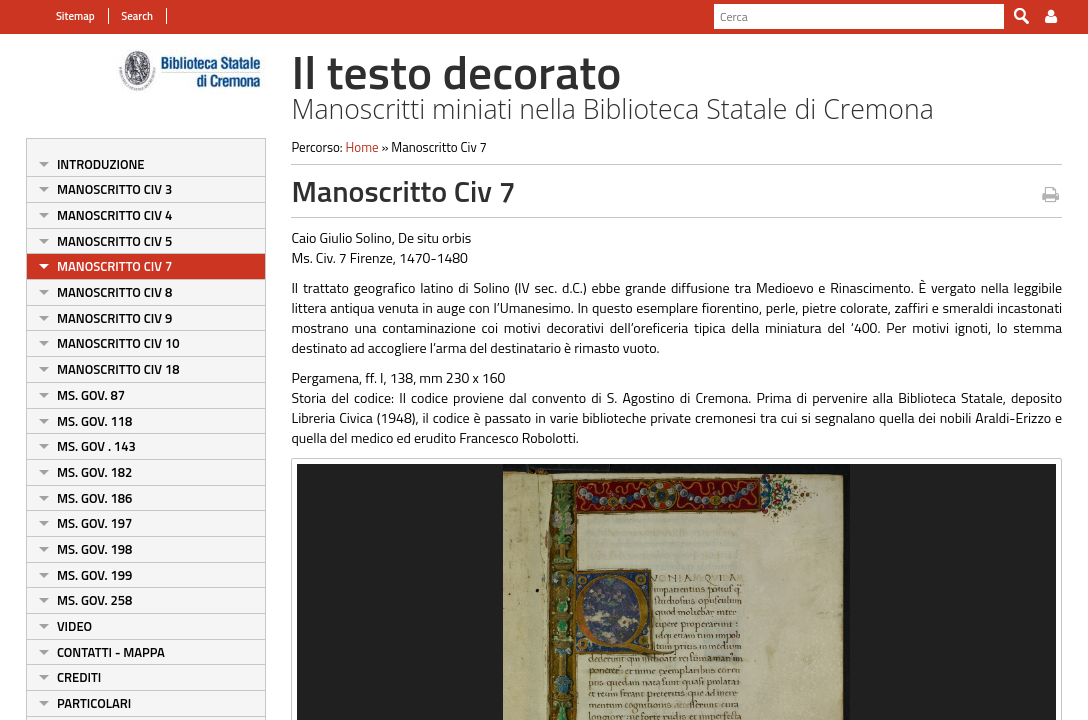  I want to click on Manoscritto Civ 9, so click(103, 318).